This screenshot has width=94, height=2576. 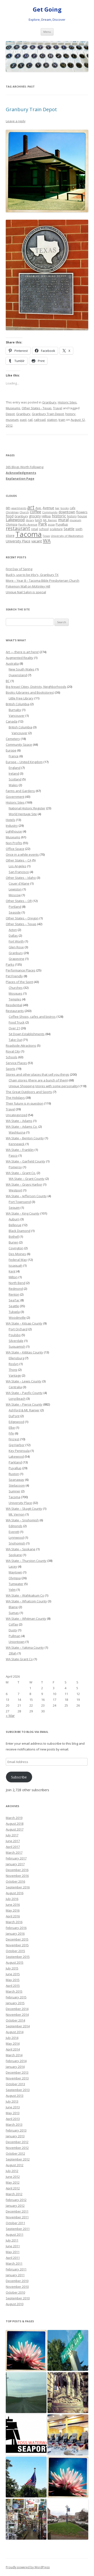 I want to click on Hotels, so click(x=10, y=820).